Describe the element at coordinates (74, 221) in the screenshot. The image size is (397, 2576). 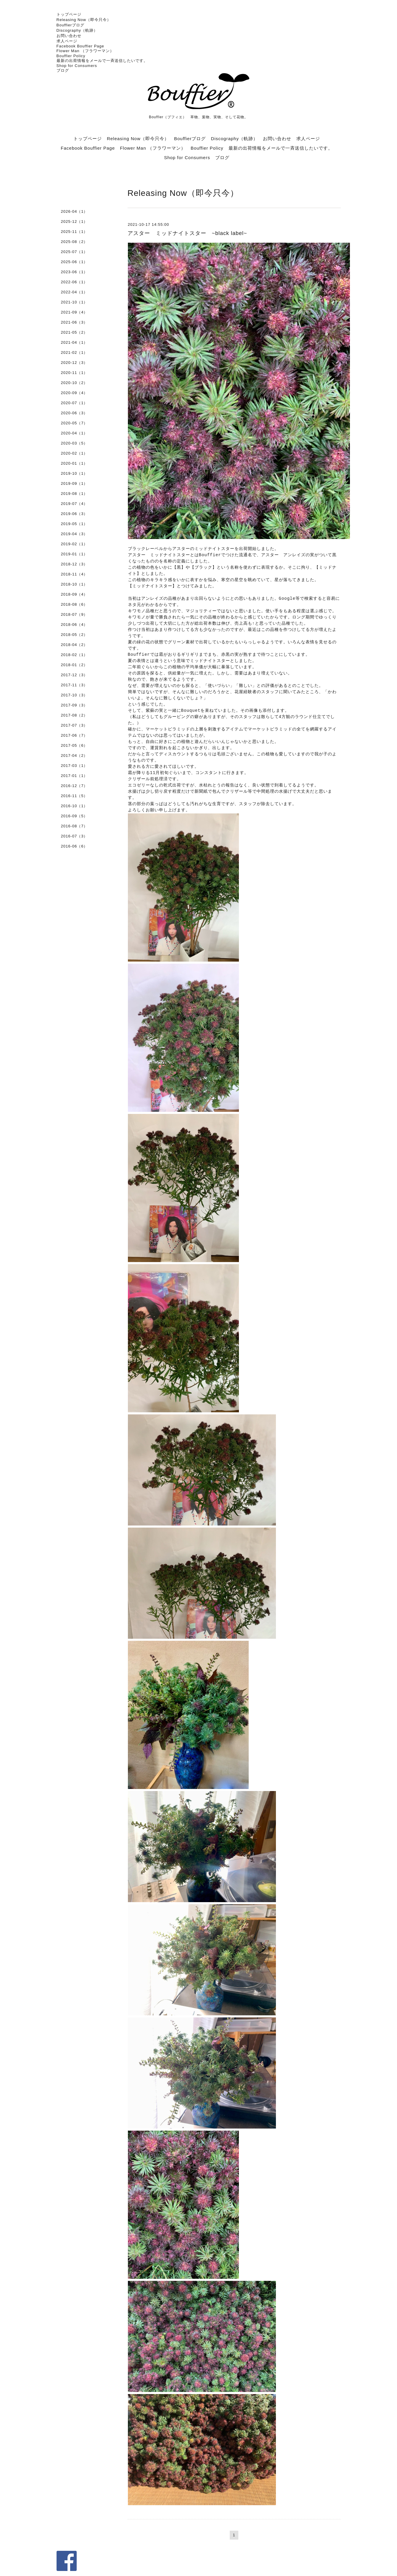
I see `2025-12（1）` at that location.